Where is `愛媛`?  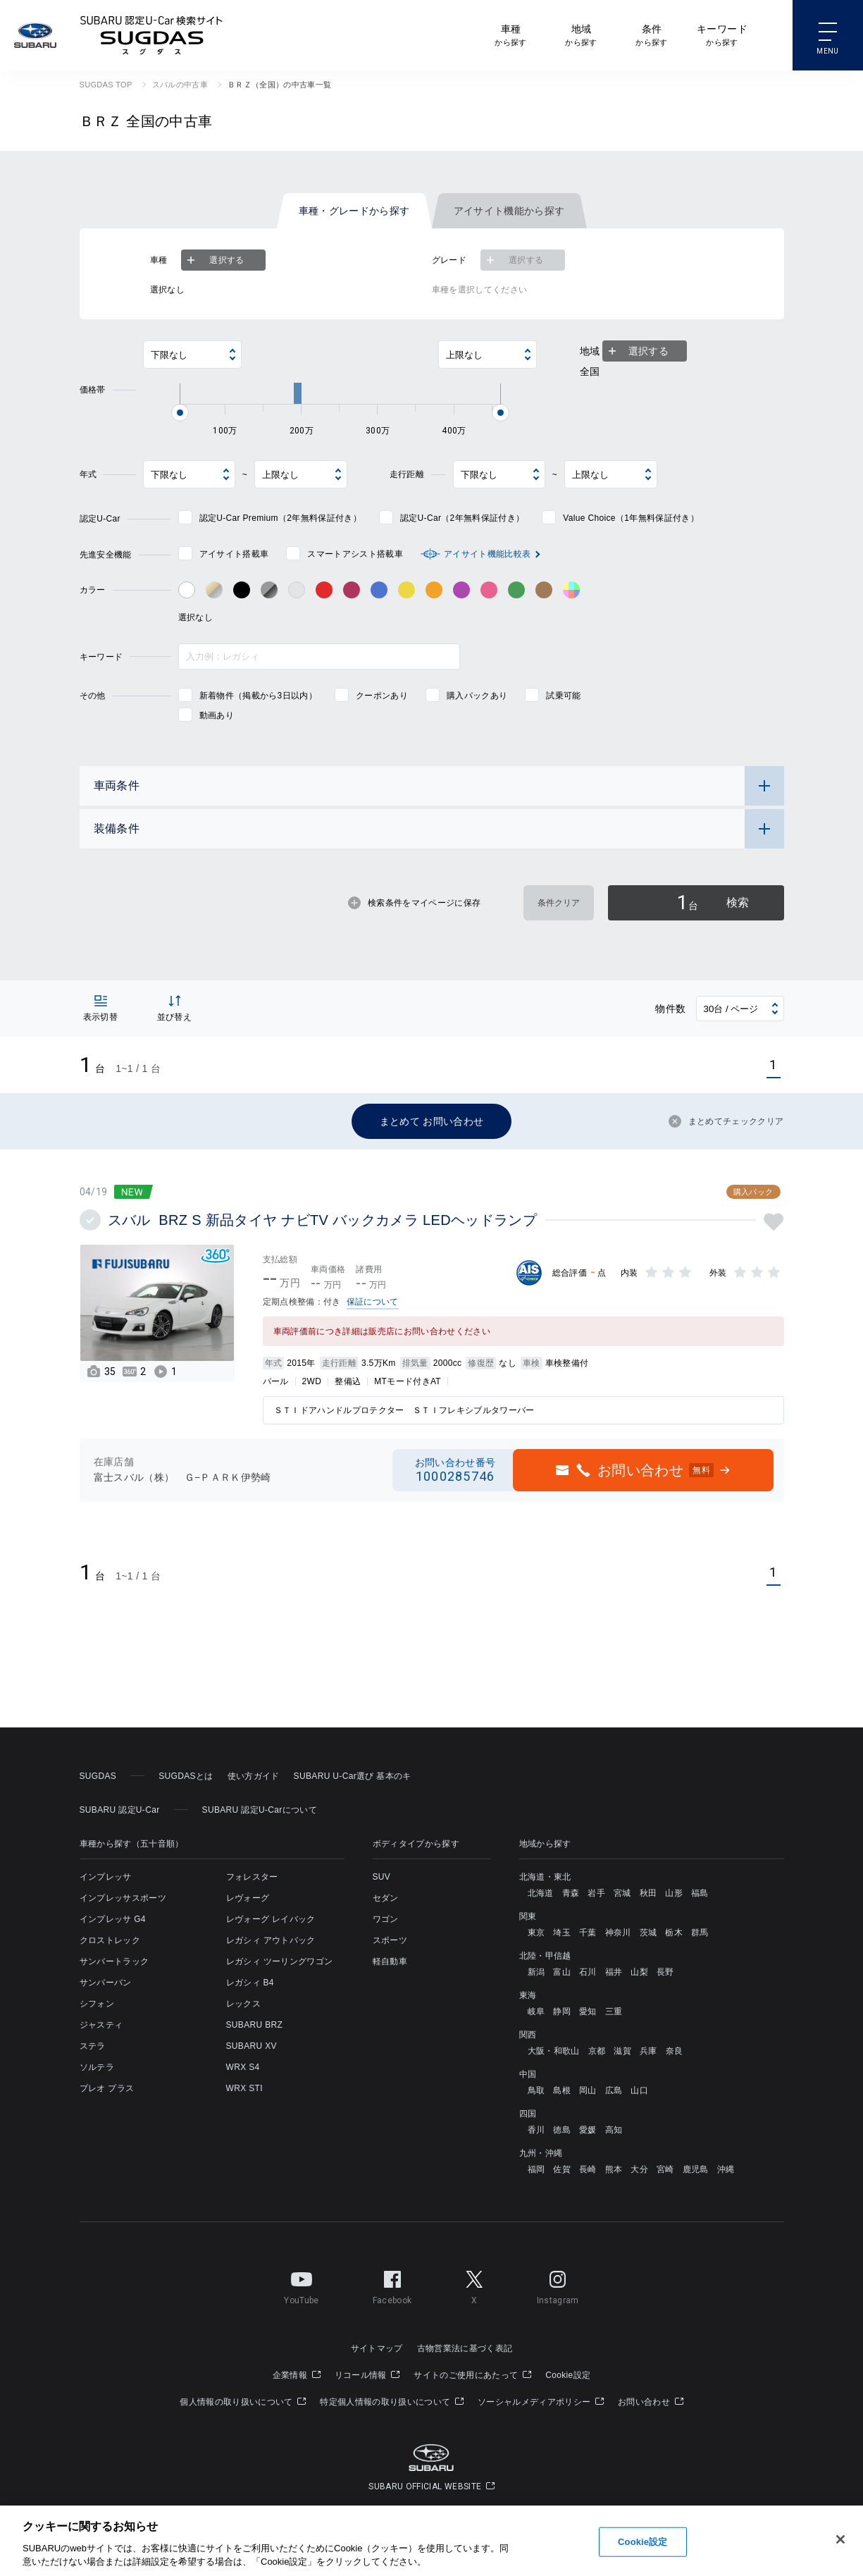
愛媛 is located at coordinates (588, 2130).